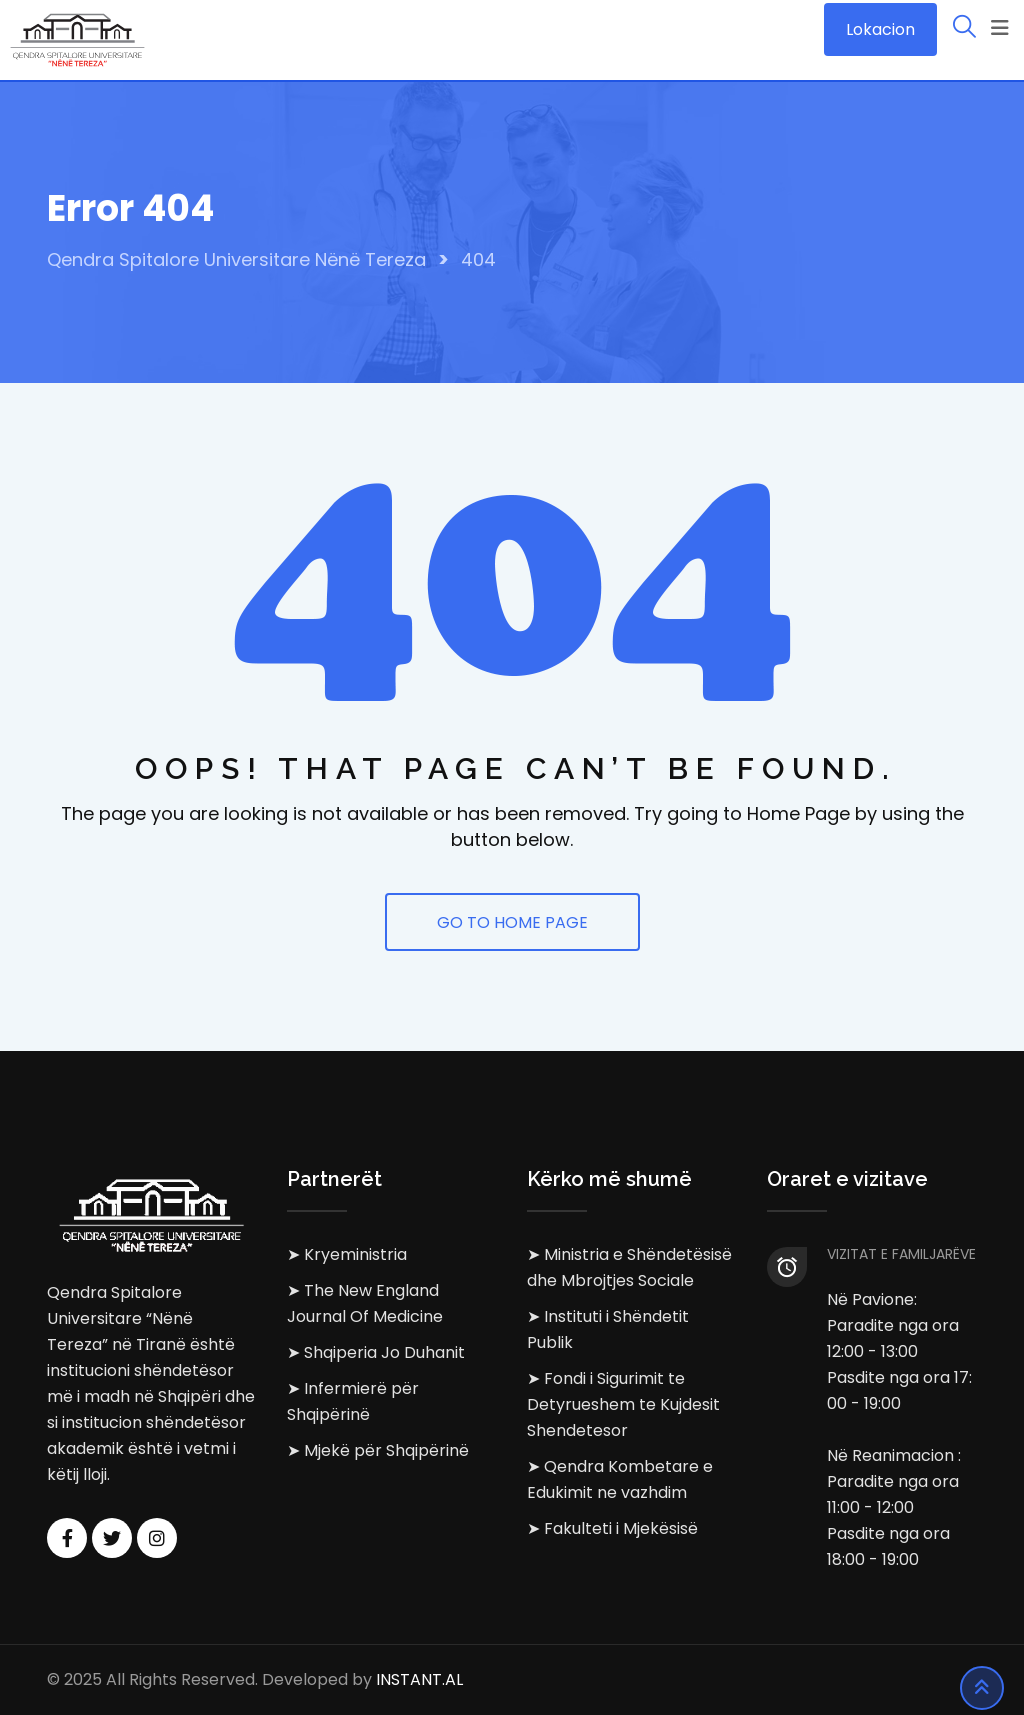 The image size is (1024, 1715). Describe the element at coordinates (419, 1679) in the screenshot. I see `INSTANT.AL` at that location.